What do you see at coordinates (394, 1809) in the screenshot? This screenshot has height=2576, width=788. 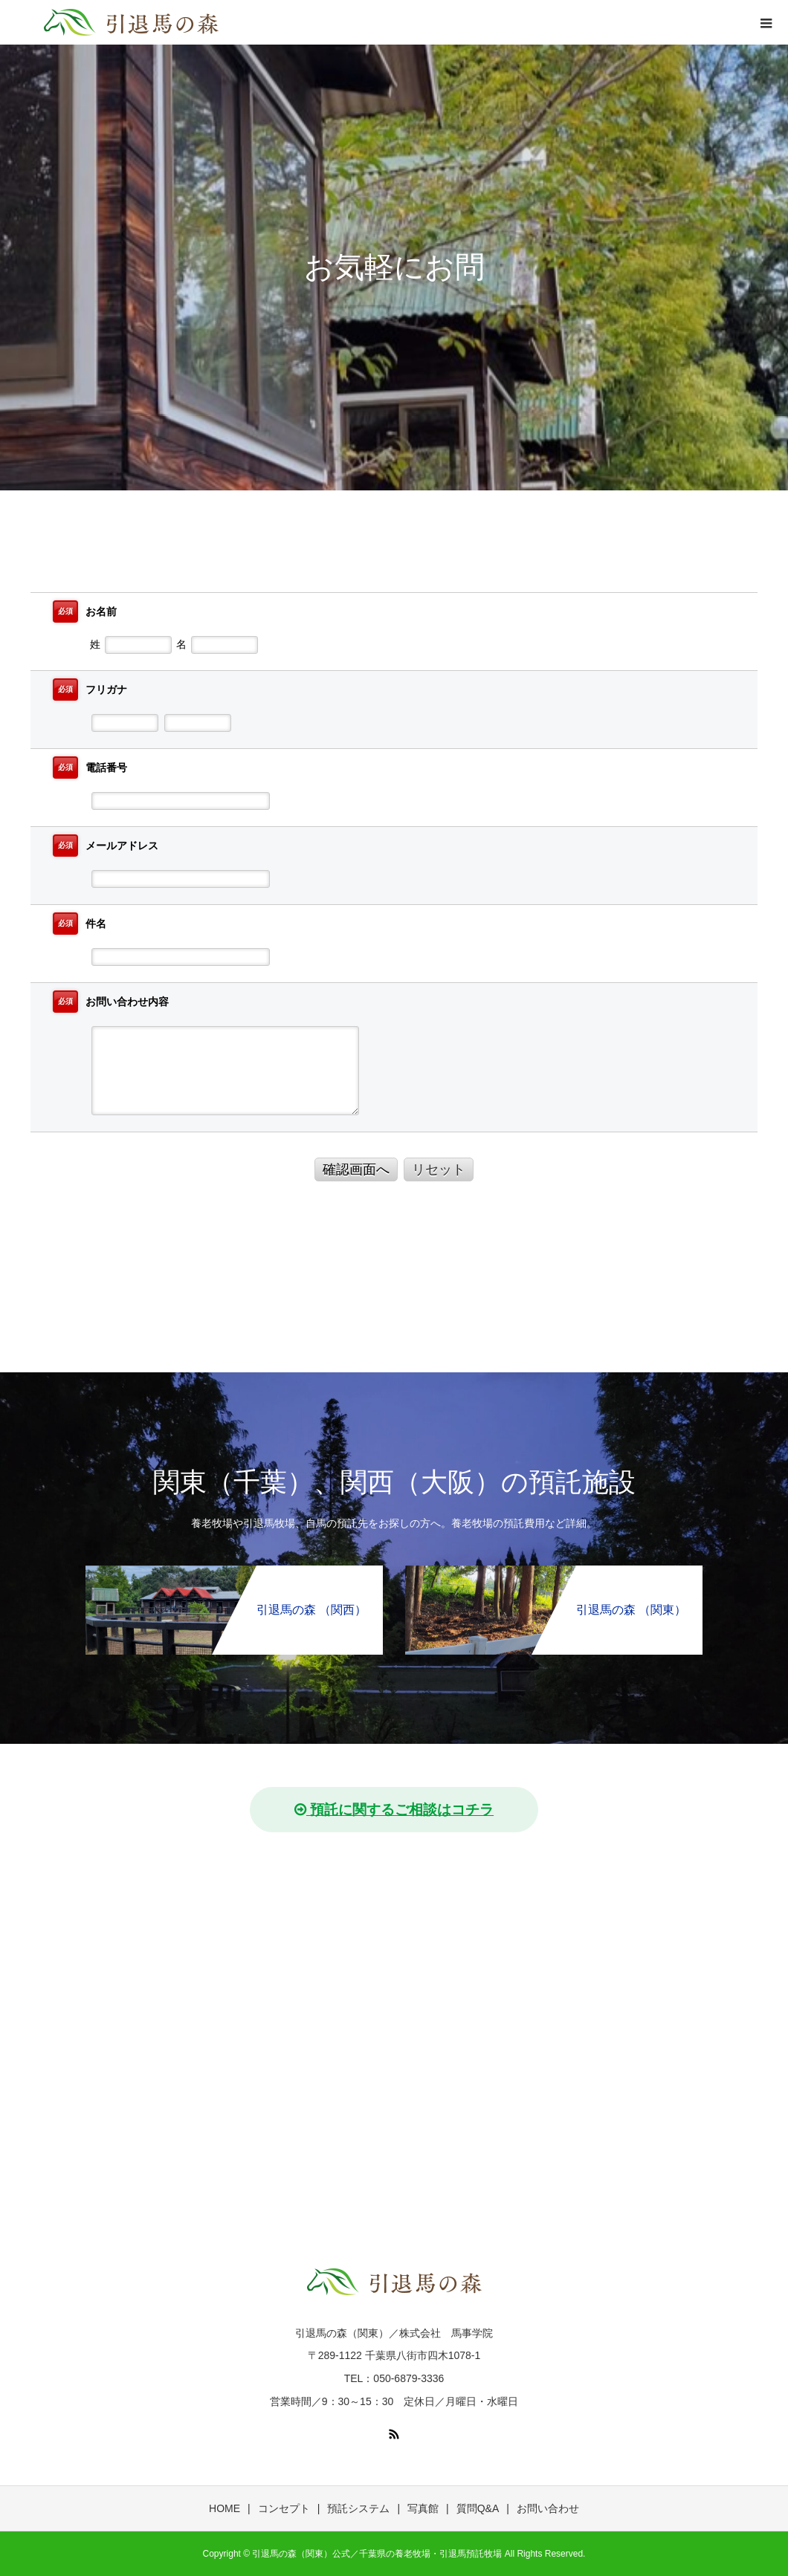 I see `預託に関するご相談はコチラ` at bounding box center [394, 1809].